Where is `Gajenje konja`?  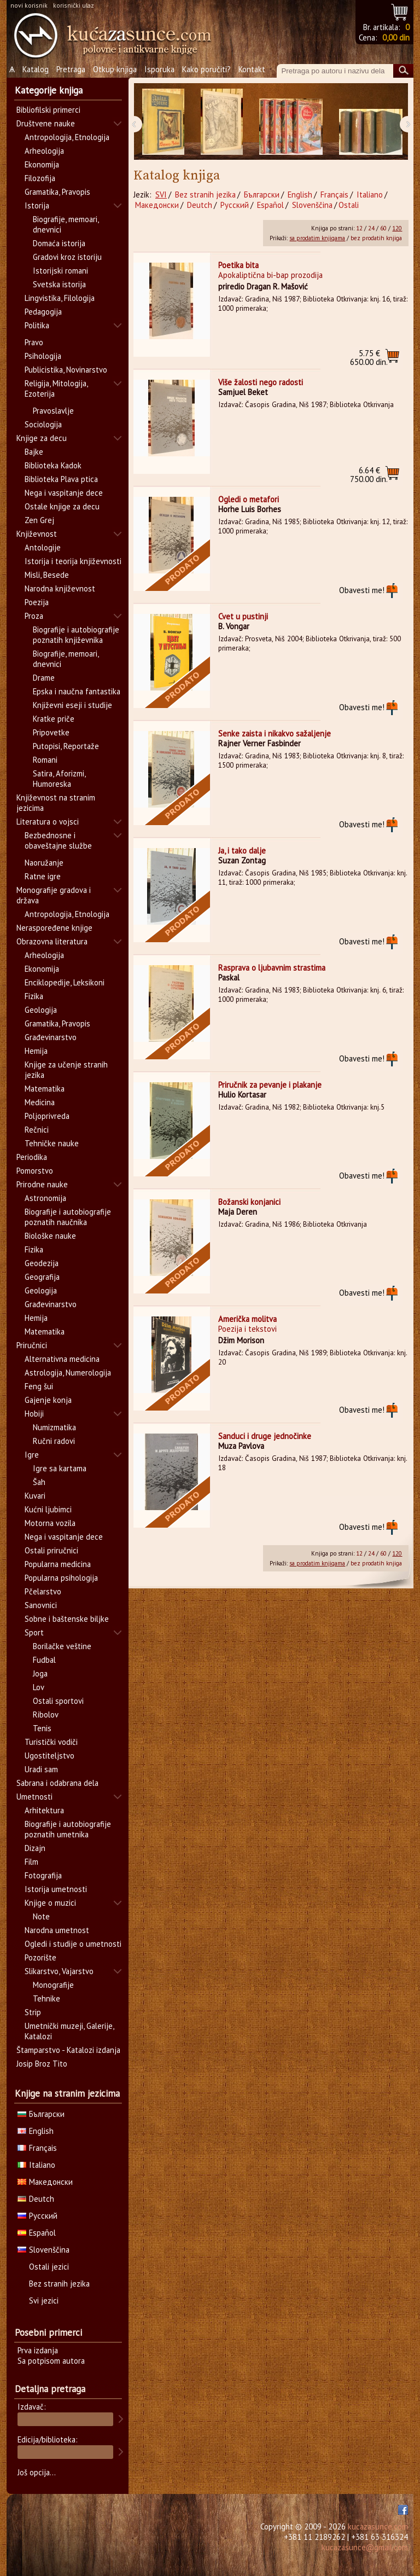 Gajenje konja is located at coordinates (48, 1400).